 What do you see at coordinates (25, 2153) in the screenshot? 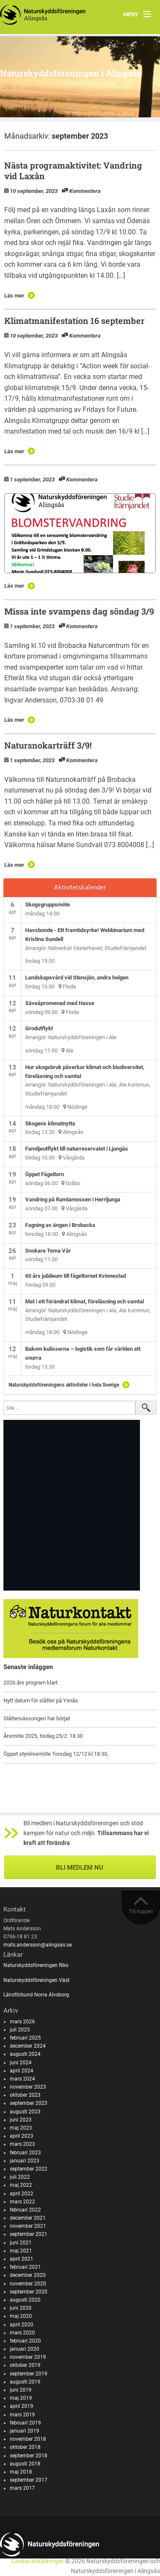
I see `februari 2023` at bounding box center [25, 2153].